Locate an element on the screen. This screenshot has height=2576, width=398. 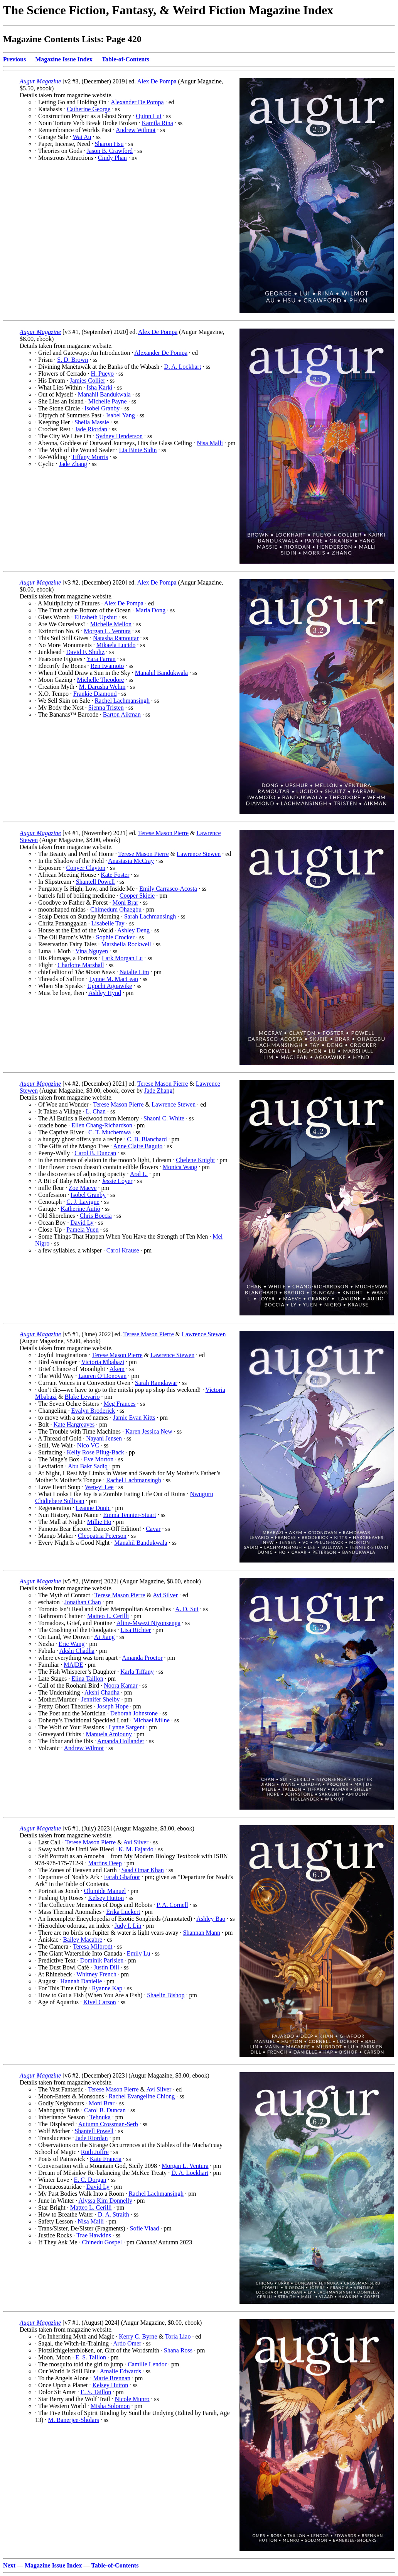
Aral L. is located at coordinates (139, 1174).